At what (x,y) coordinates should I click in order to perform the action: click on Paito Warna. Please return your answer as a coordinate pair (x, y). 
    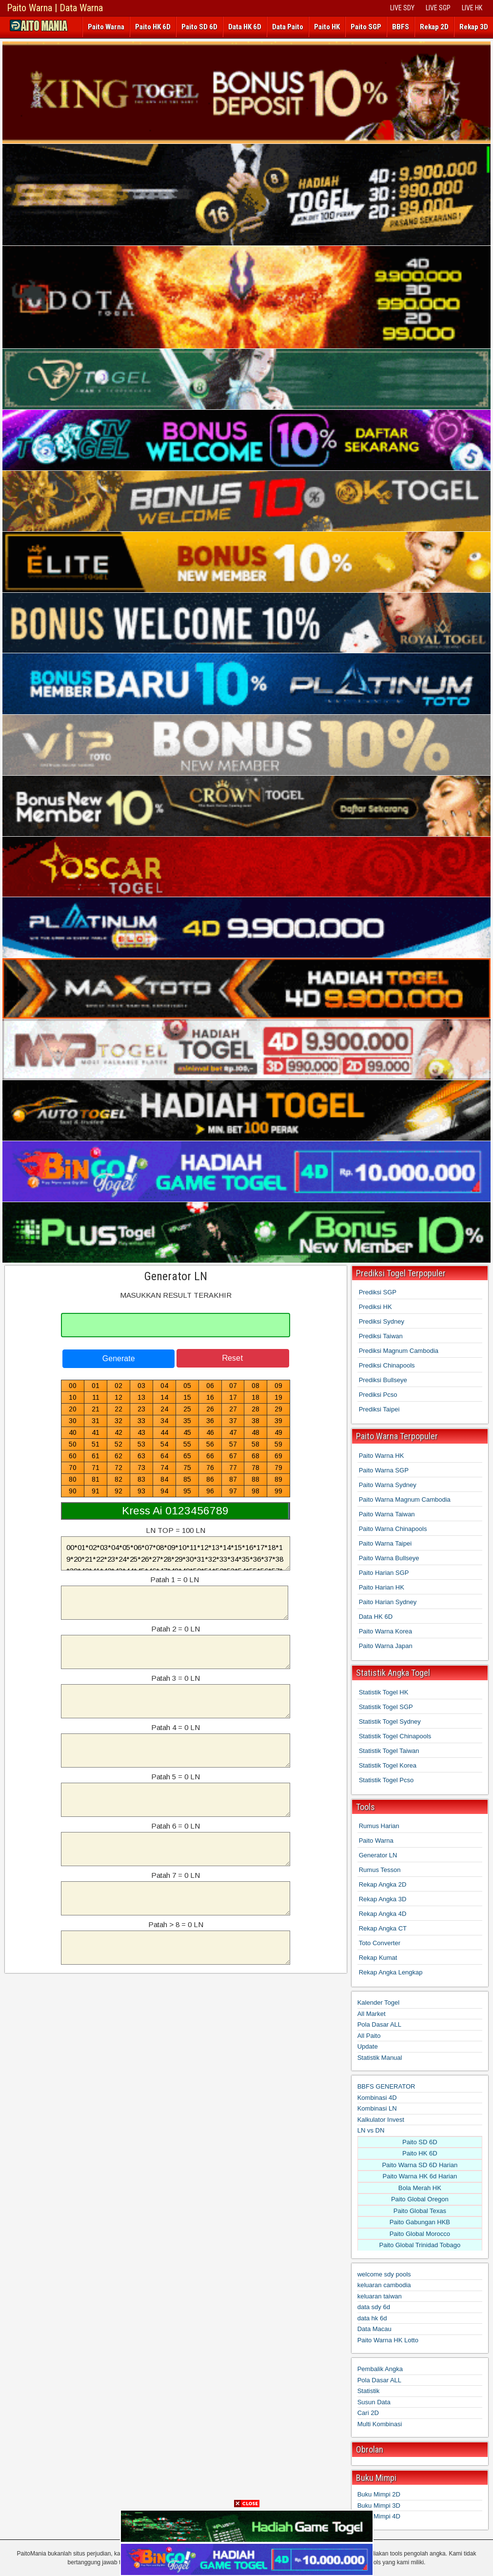
    Looking at the image, I should click on (106, 26).